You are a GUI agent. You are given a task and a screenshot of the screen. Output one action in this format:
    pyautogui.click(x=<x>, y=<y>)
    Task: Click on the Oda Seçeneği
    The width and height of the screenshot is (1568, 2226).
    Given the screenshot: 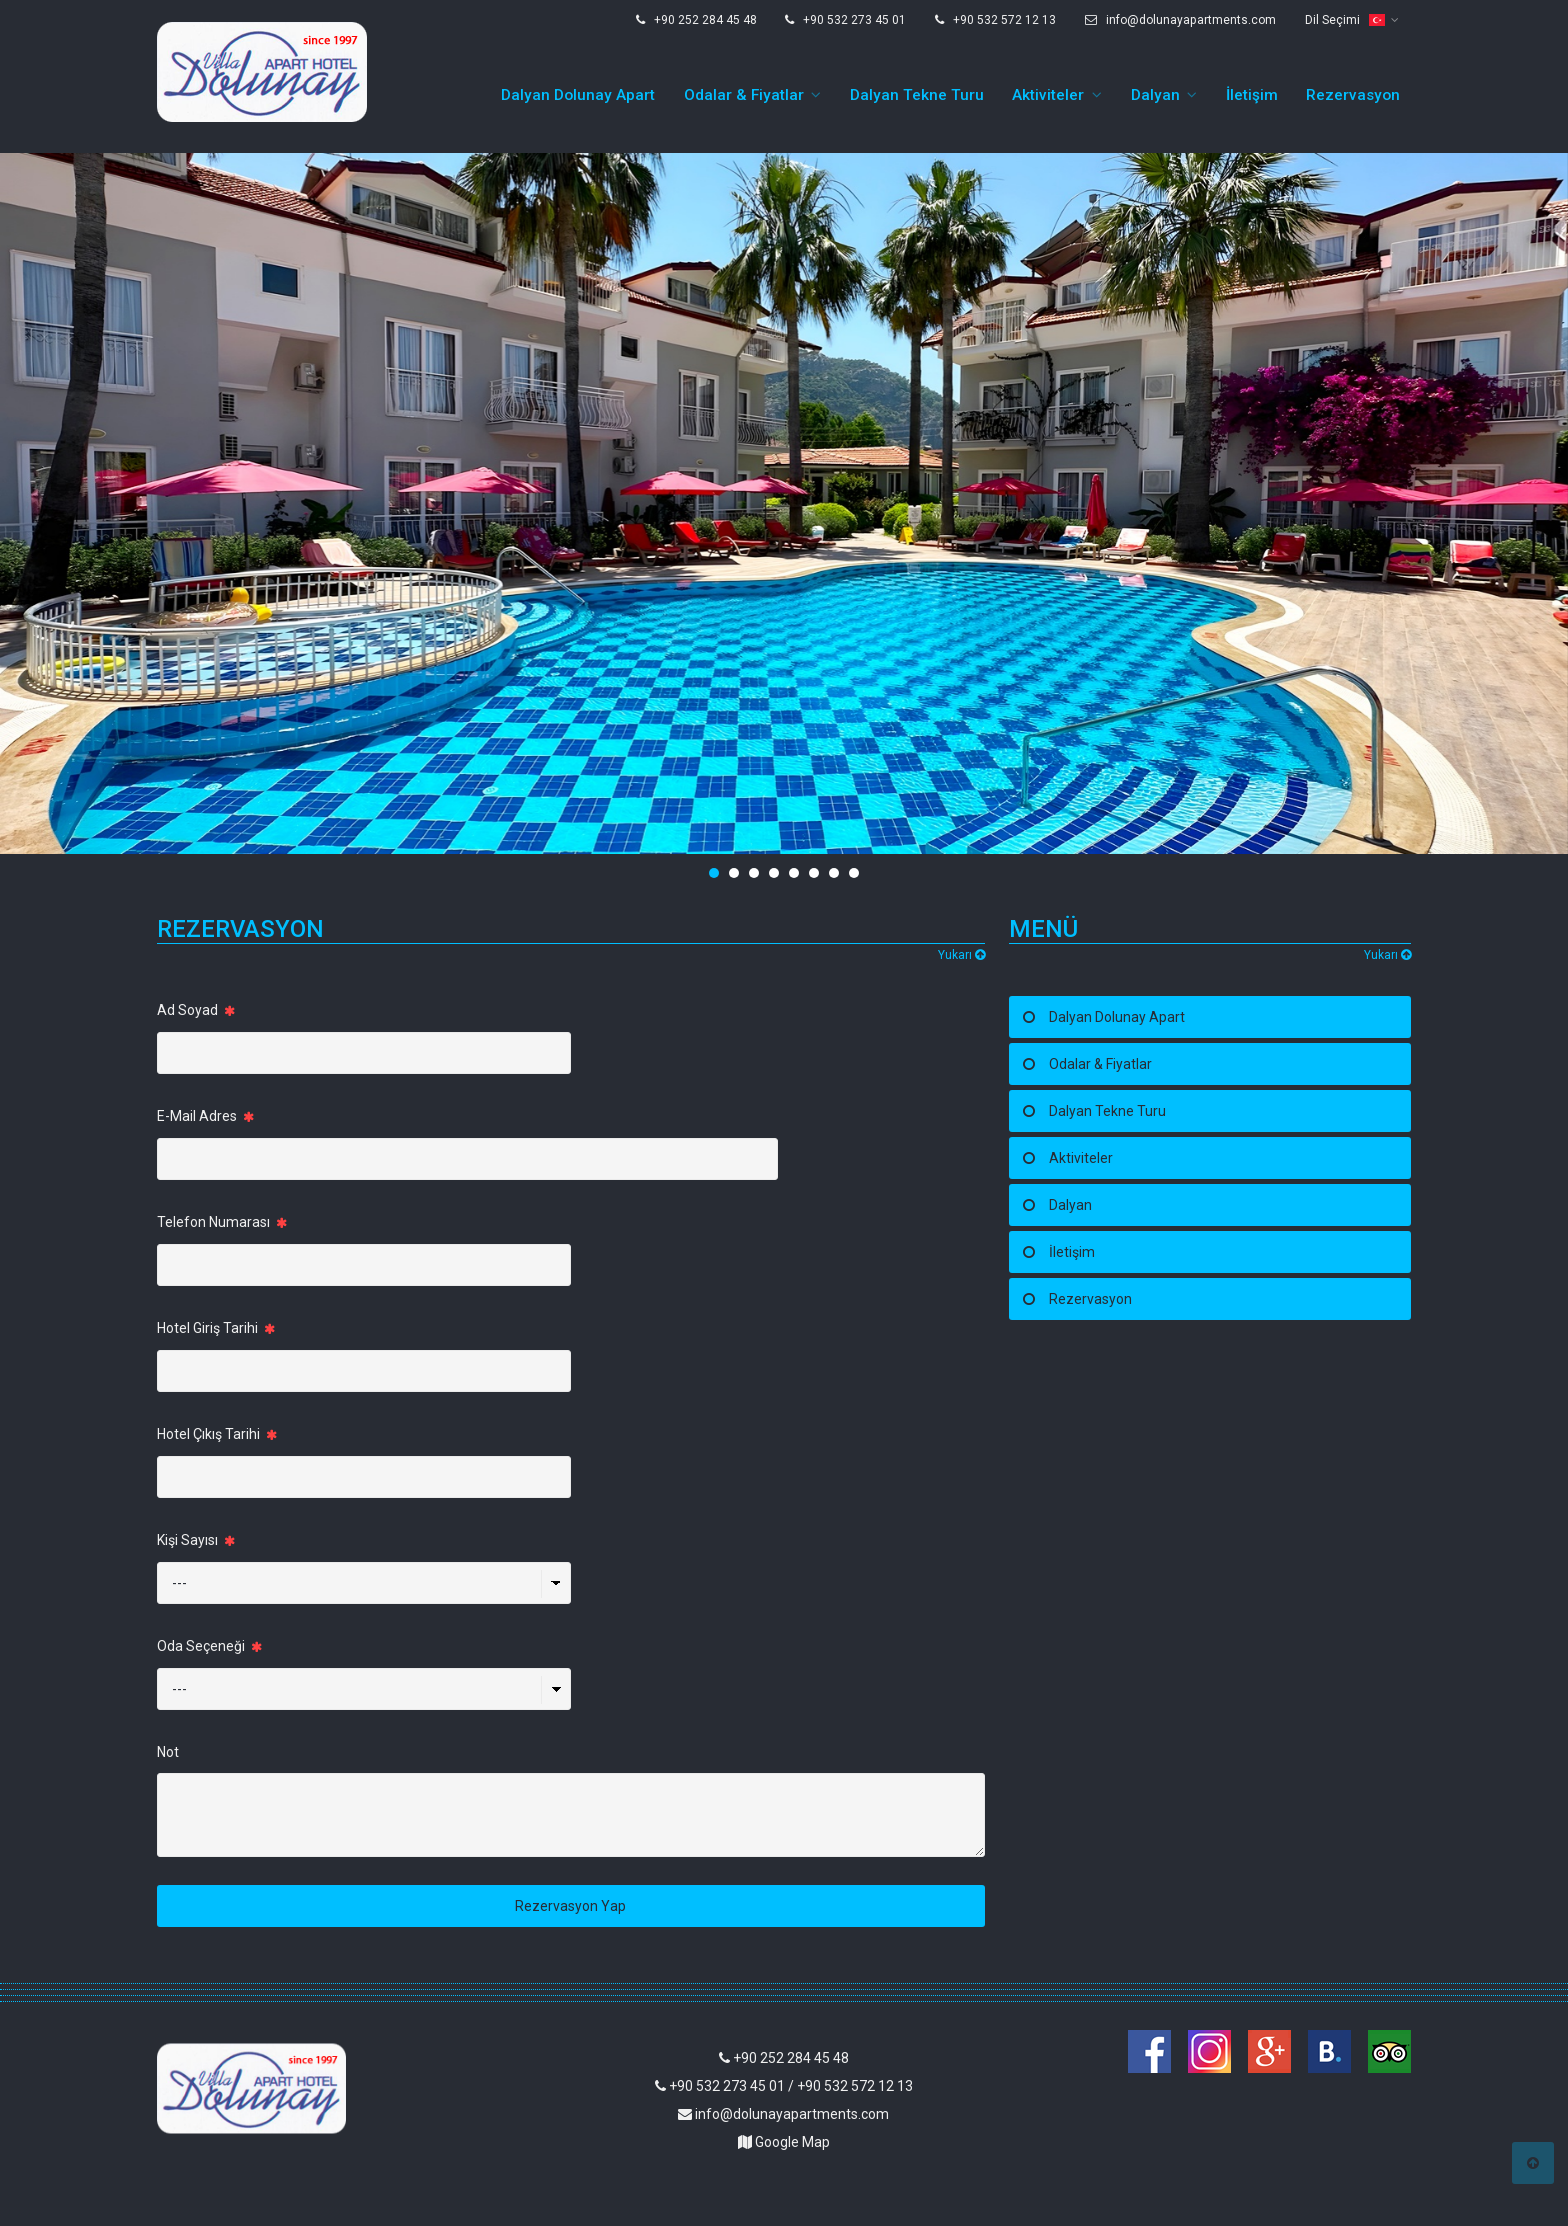 What is the action you would take?
    pyautogui.click(x=209, y=1646)
    